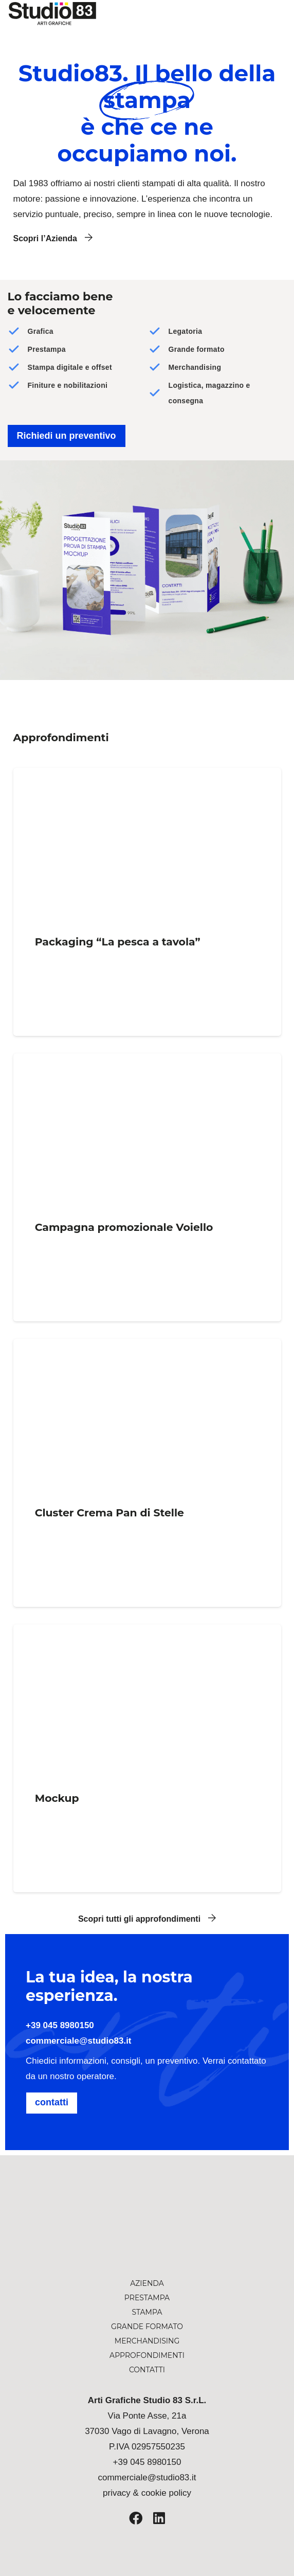  I want to click on Azienda, so click(147, 2283).